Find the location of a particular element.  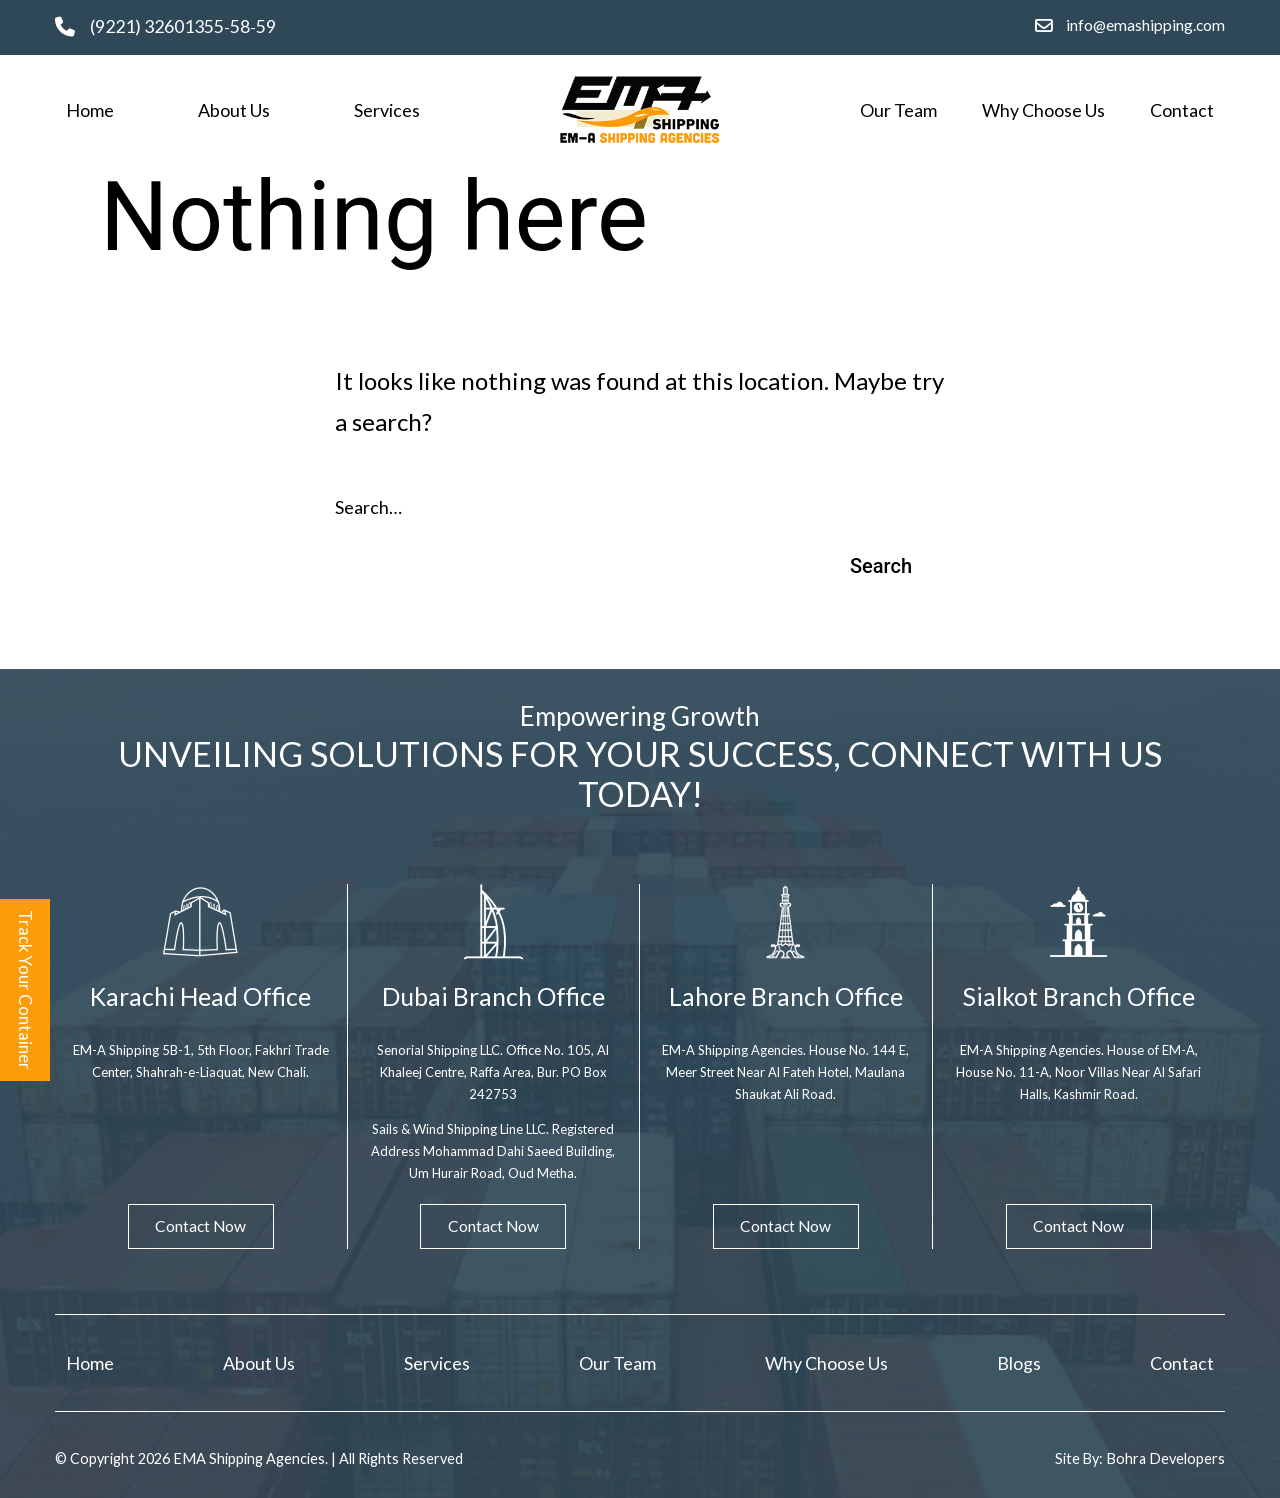

Track Your Container is located at coordinates (26, 990).